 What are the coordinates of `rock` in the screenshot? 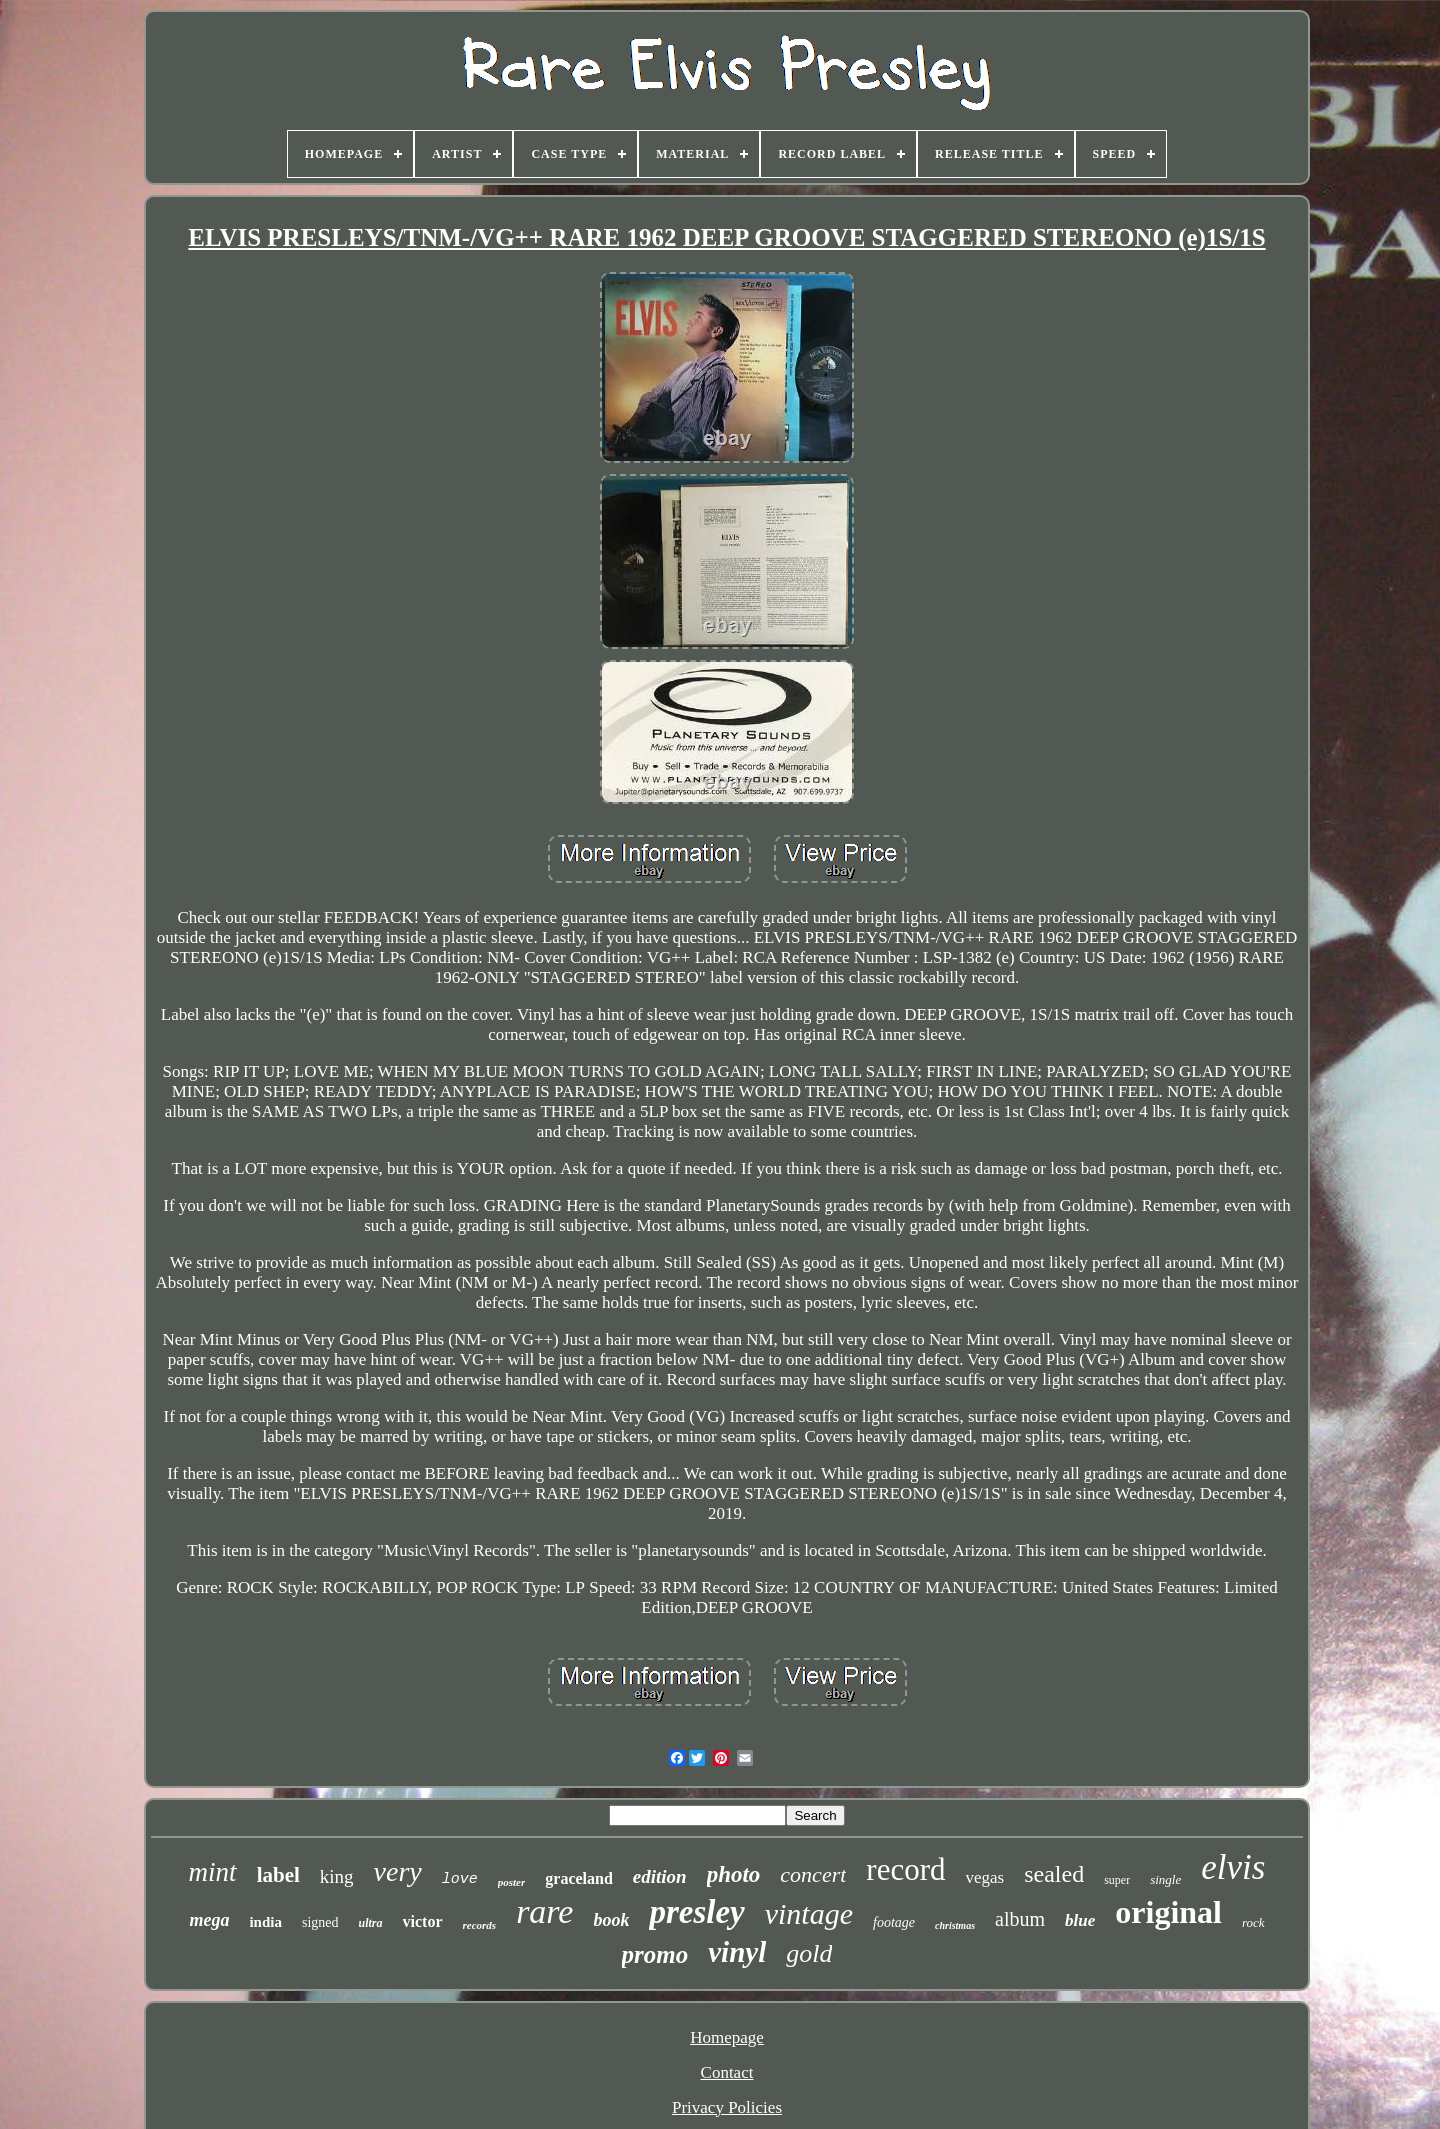 It's located at (1253, 1922).